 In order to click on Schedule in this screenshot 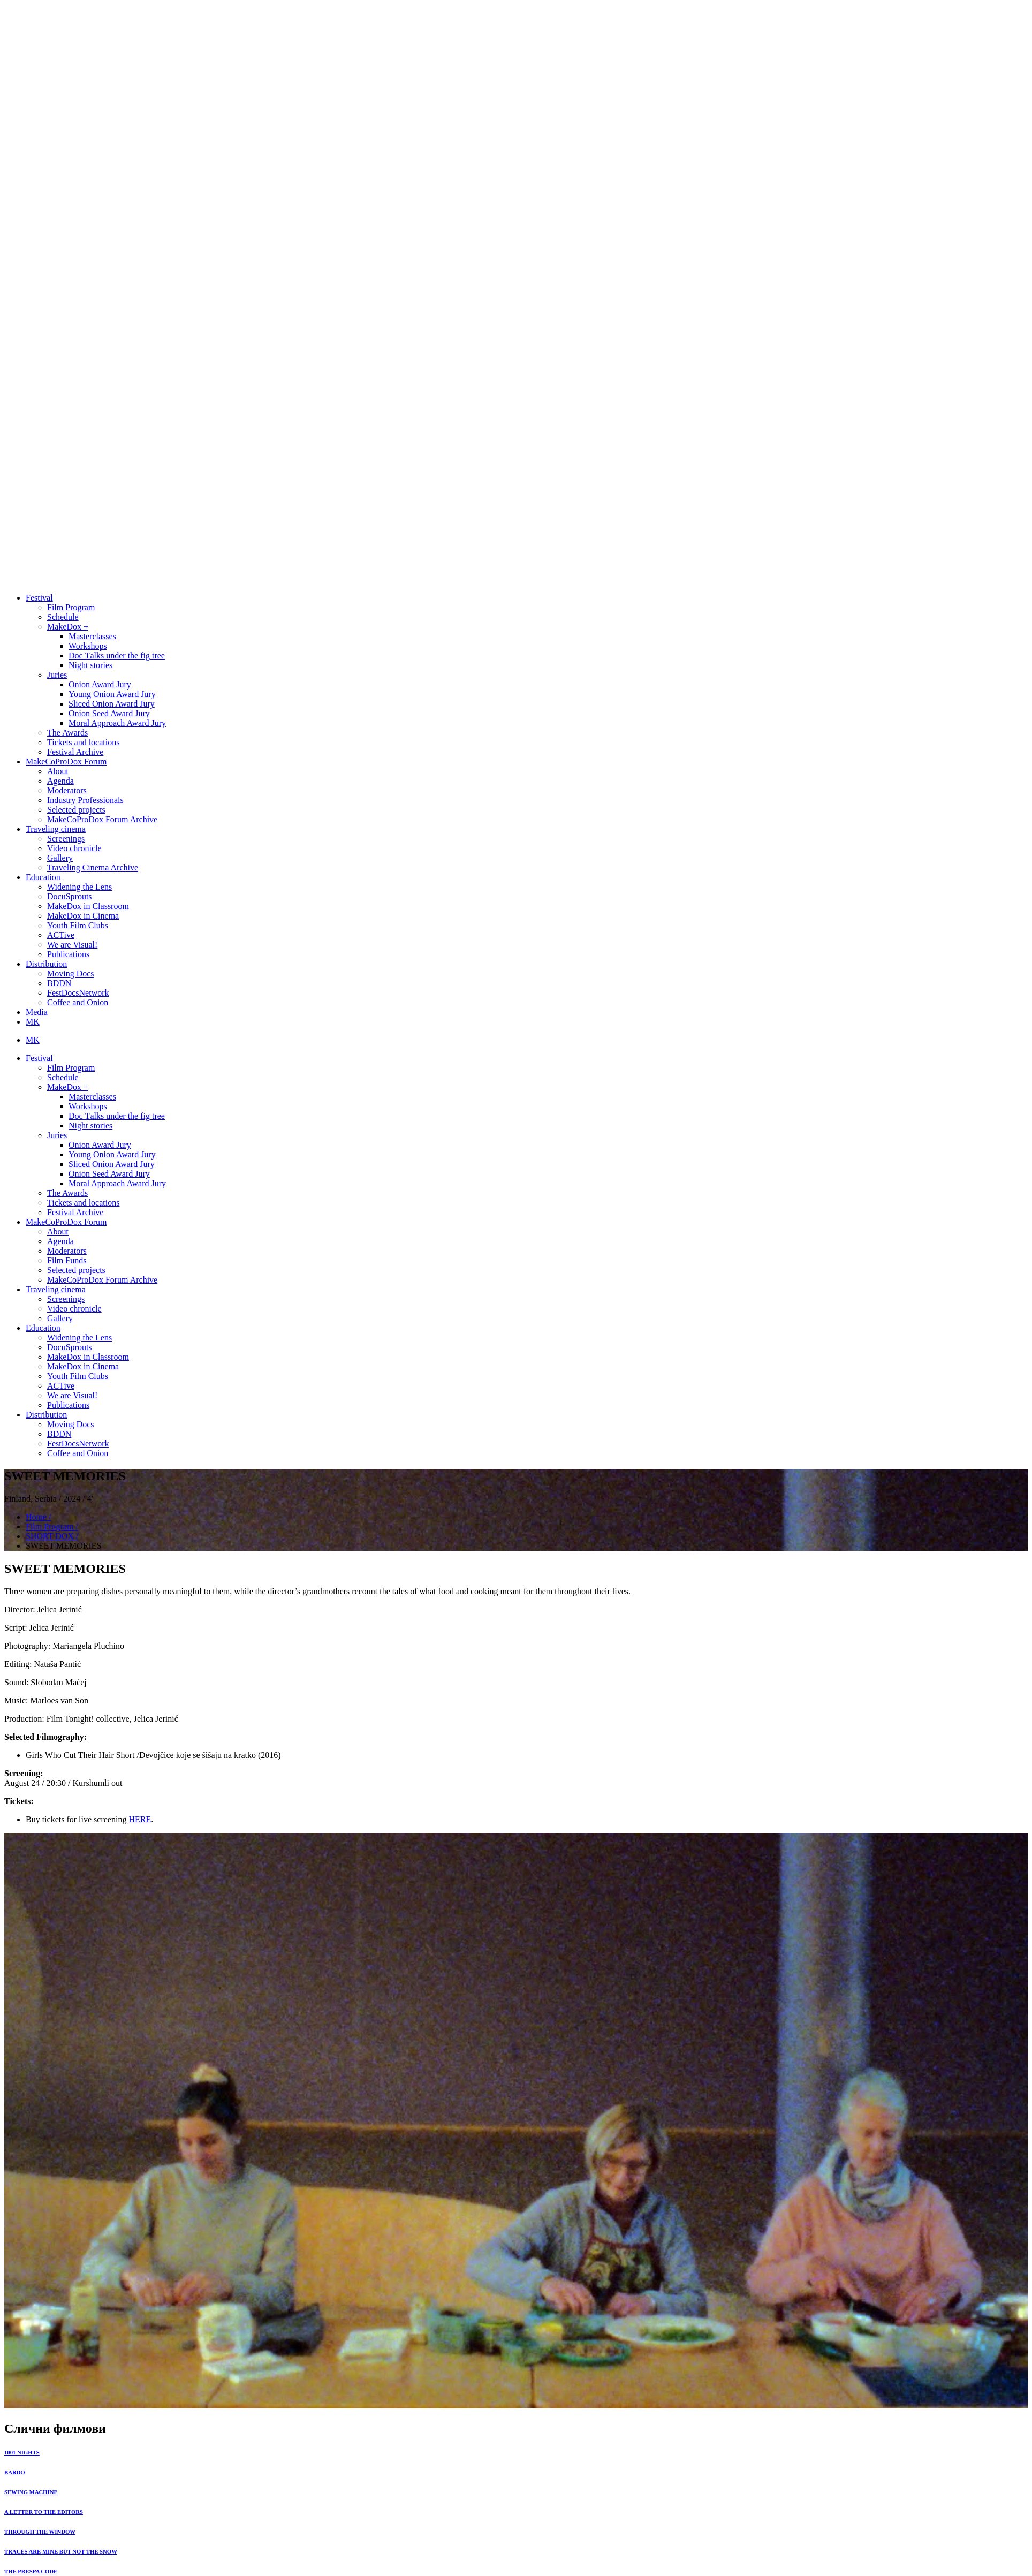, I will do `click(63, 617)`.